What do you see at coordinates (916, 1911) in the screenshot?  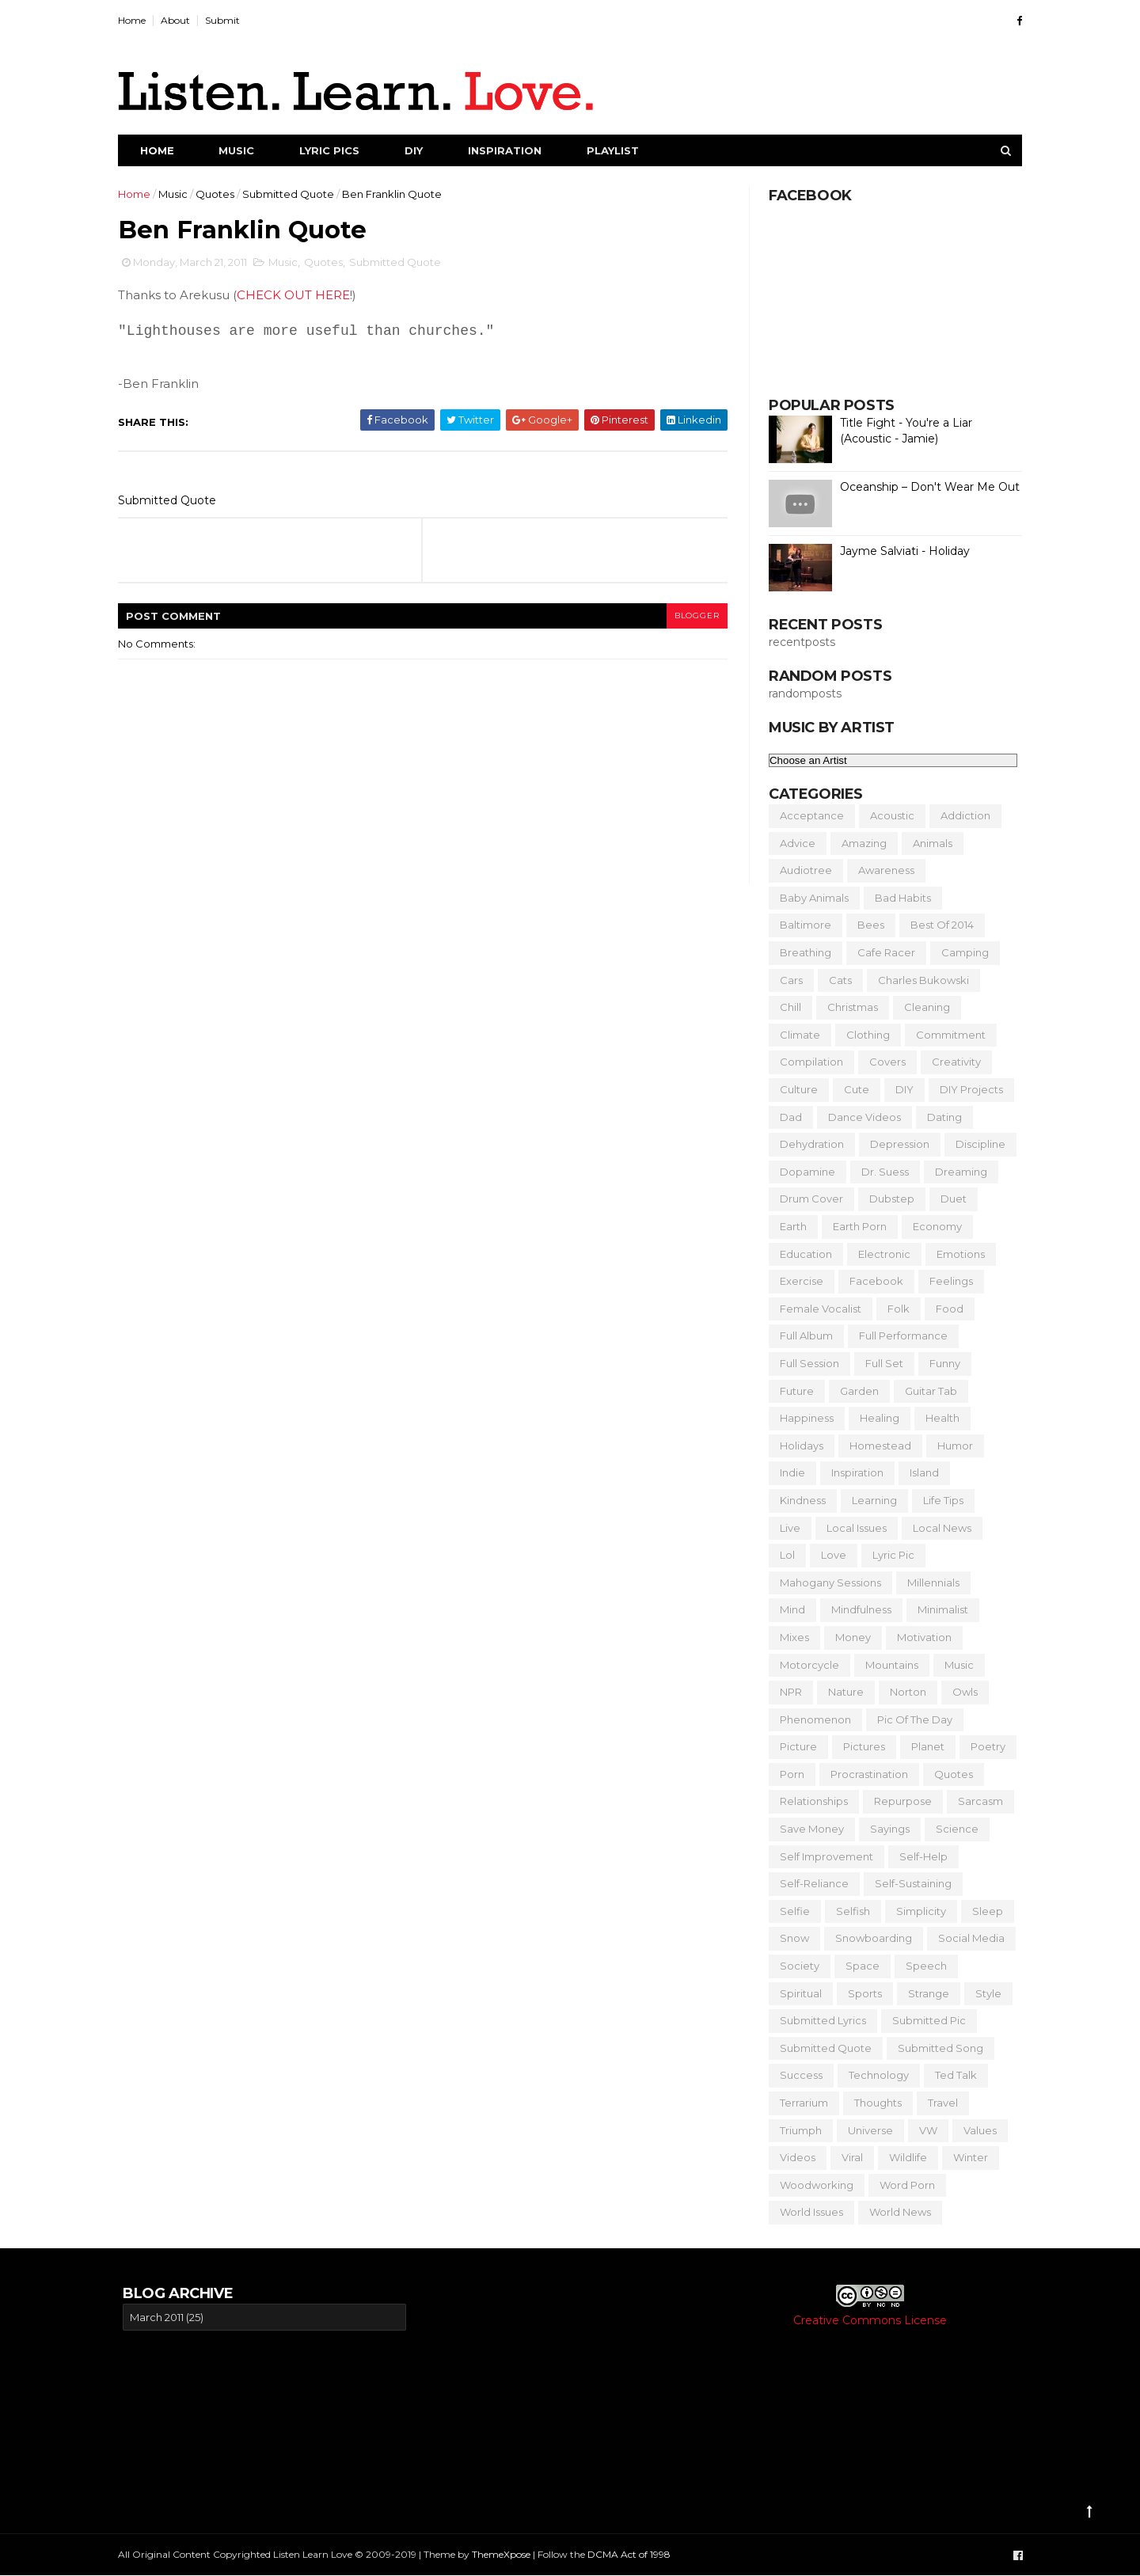 I see `Simplicity` at bounding box center [916, 1911].